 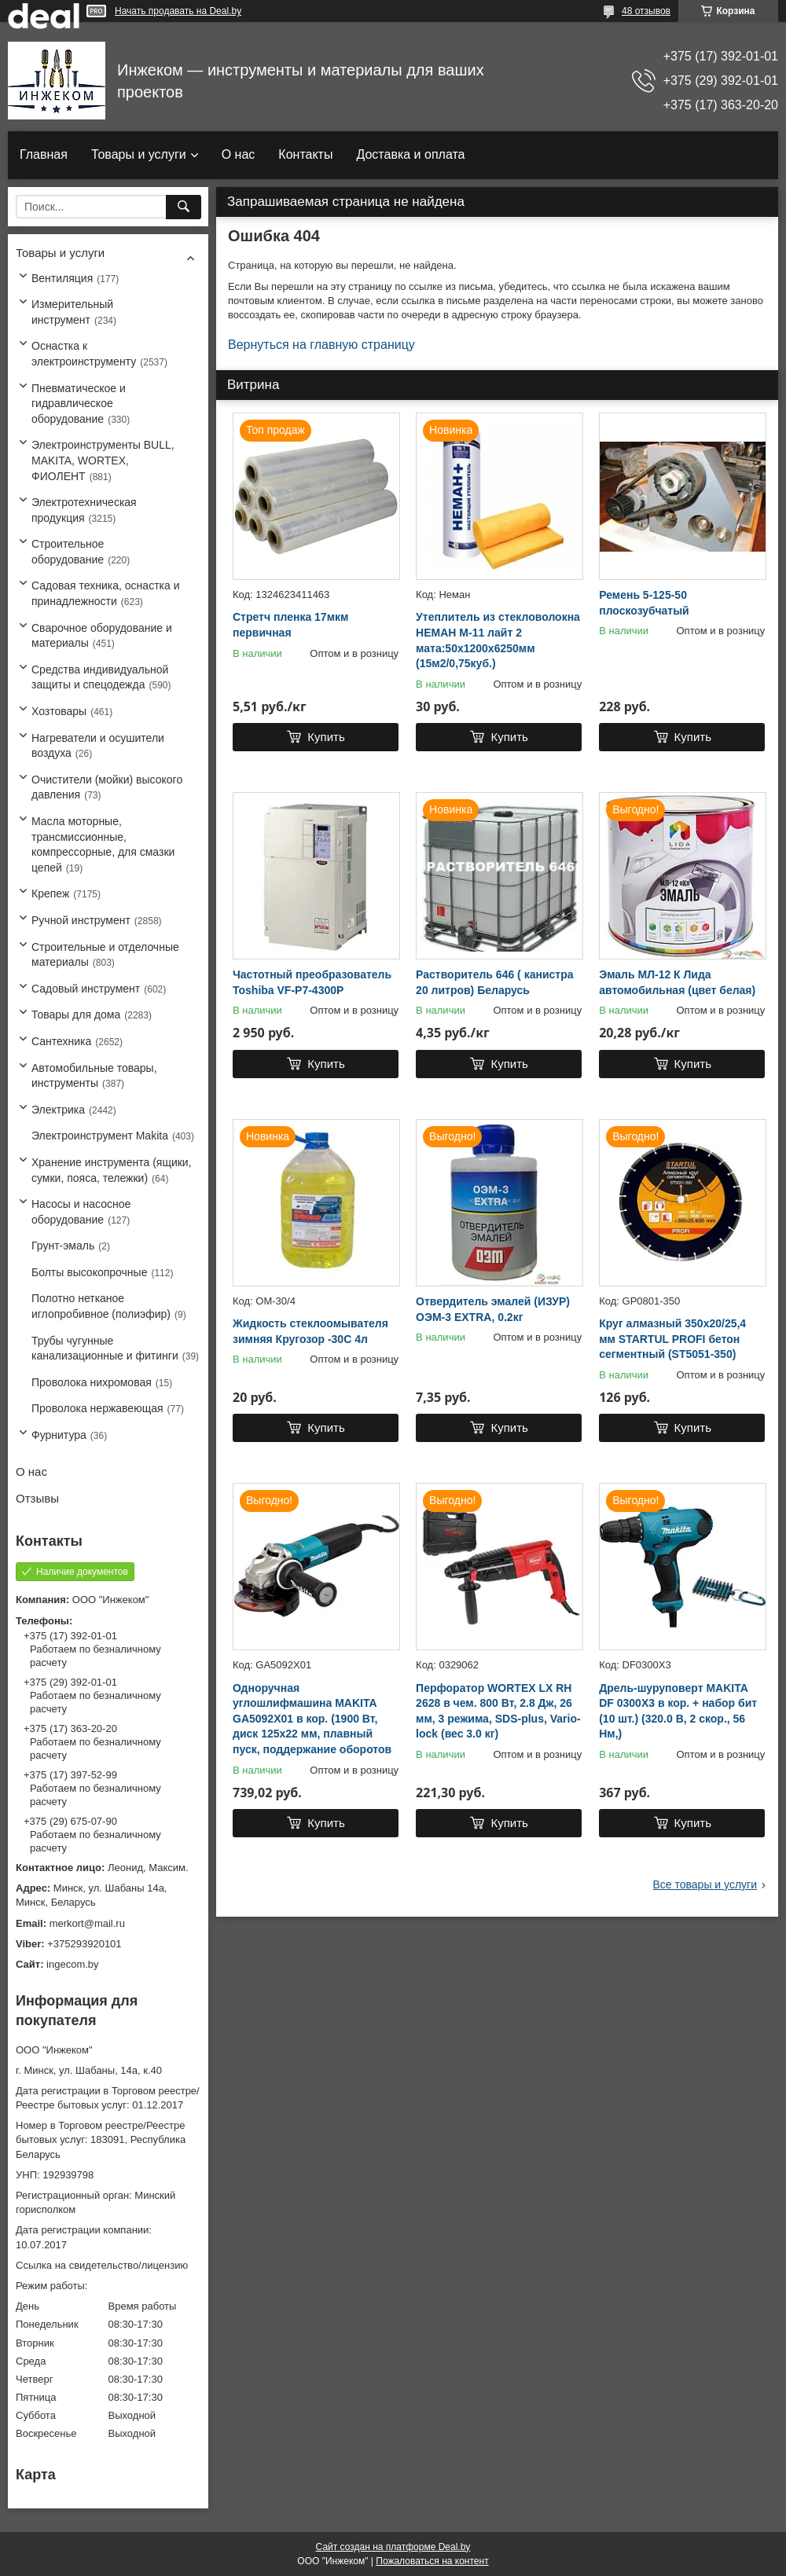 What do you see at coordinates (493, 1309) in the screenshot?
I see `Отвердитель эмалей (ИЗУР) ОЭМ-3 EXTRA, 0.2кг` at bounding box center [493, 1309].